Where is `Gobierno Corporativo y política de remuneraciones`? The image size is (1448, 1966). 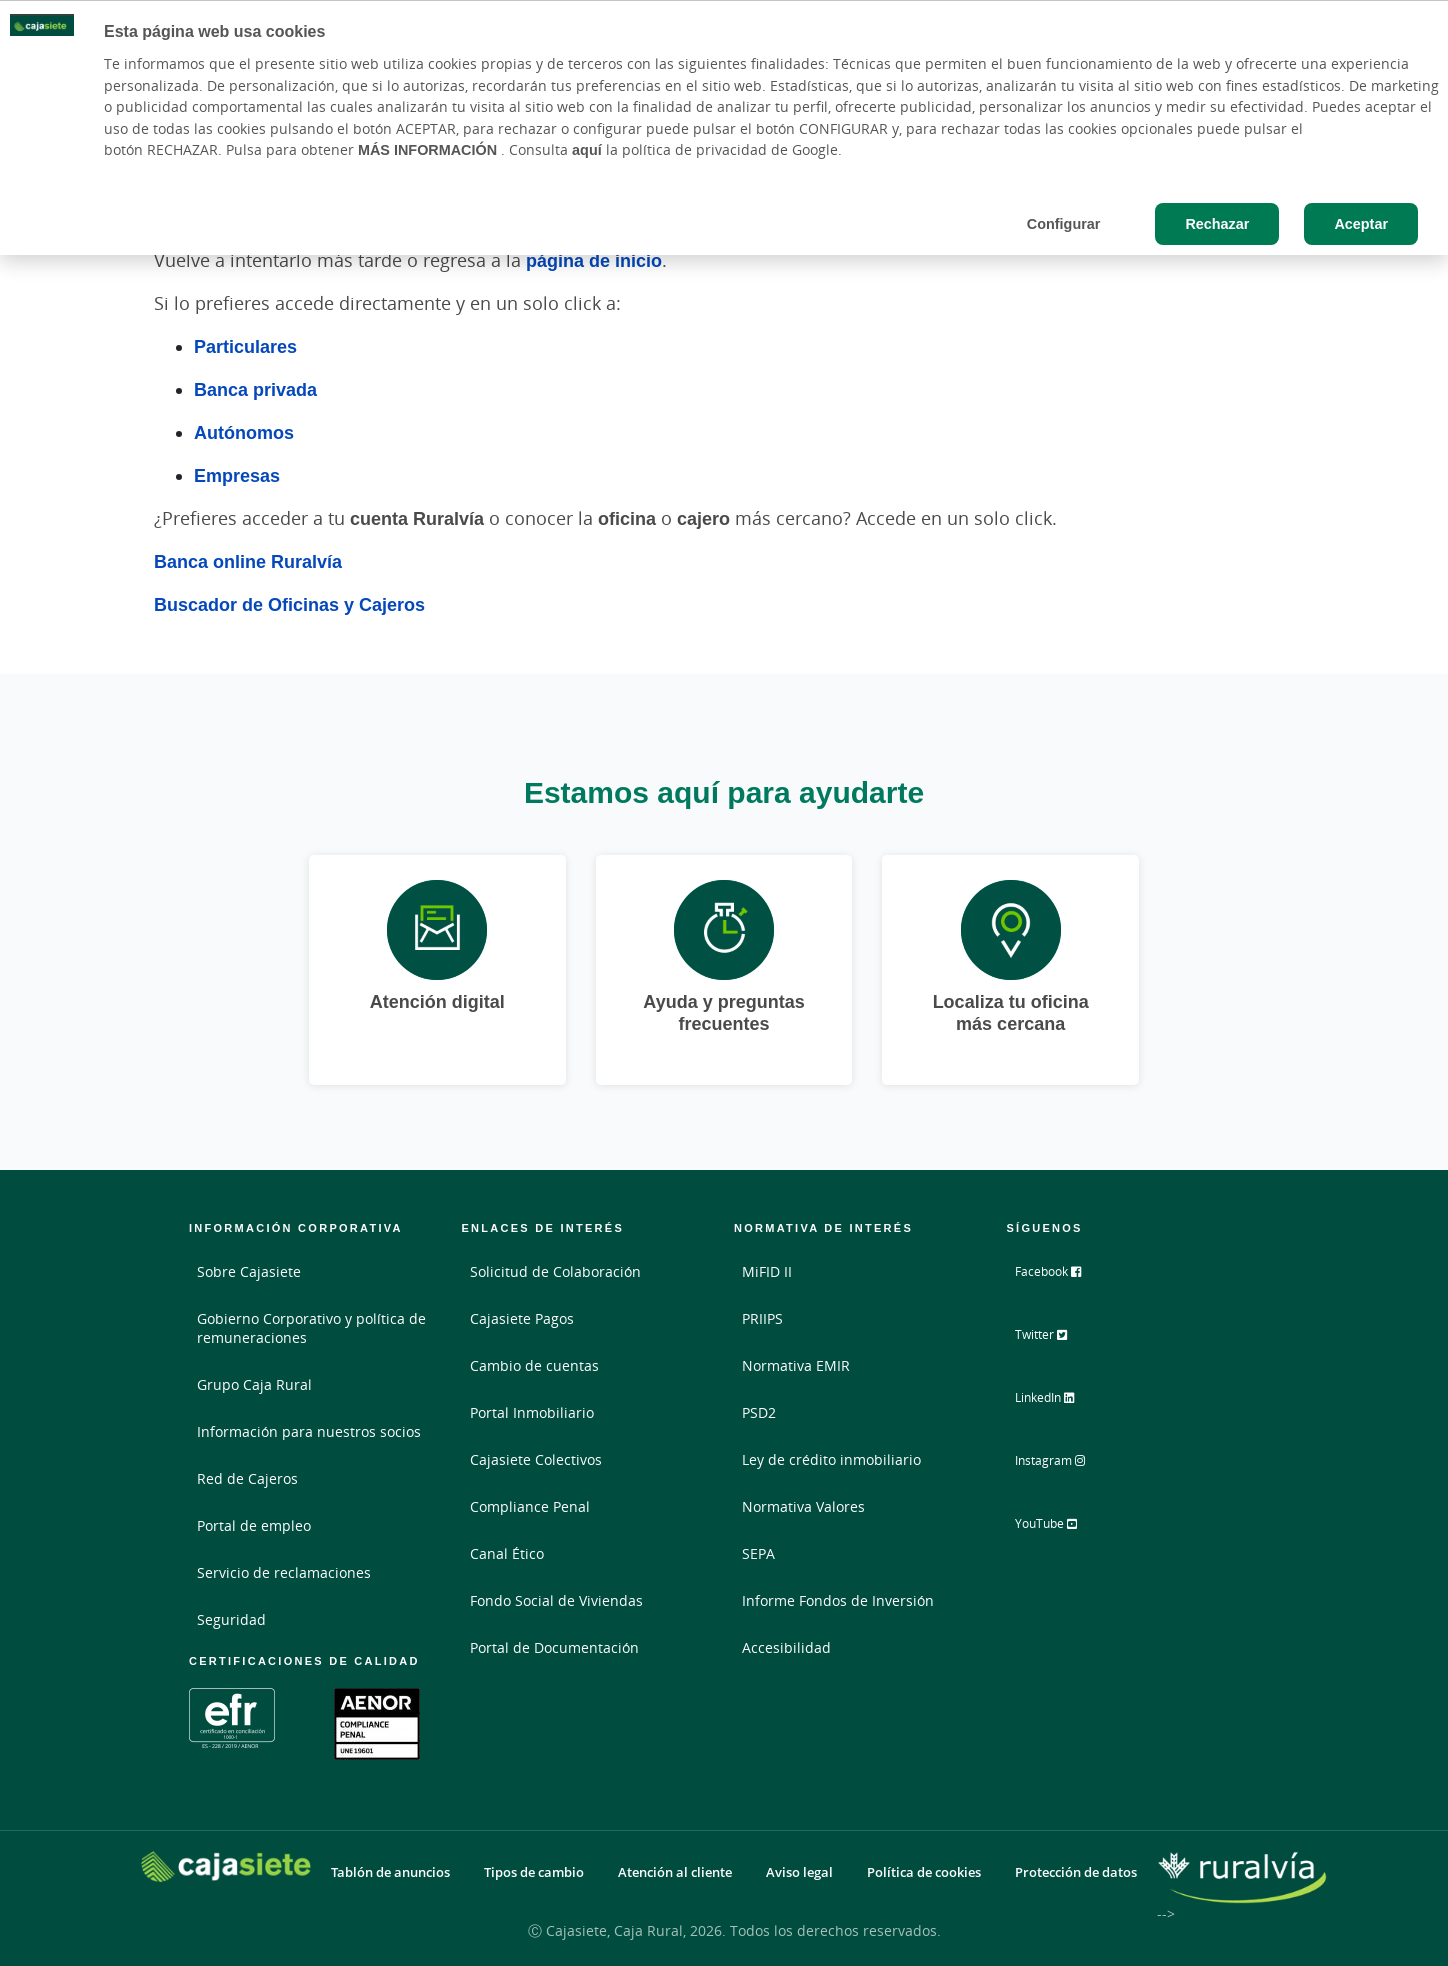 Gobierno Corporativo y política de remuneraciones is located at coordinates (311, 1328).